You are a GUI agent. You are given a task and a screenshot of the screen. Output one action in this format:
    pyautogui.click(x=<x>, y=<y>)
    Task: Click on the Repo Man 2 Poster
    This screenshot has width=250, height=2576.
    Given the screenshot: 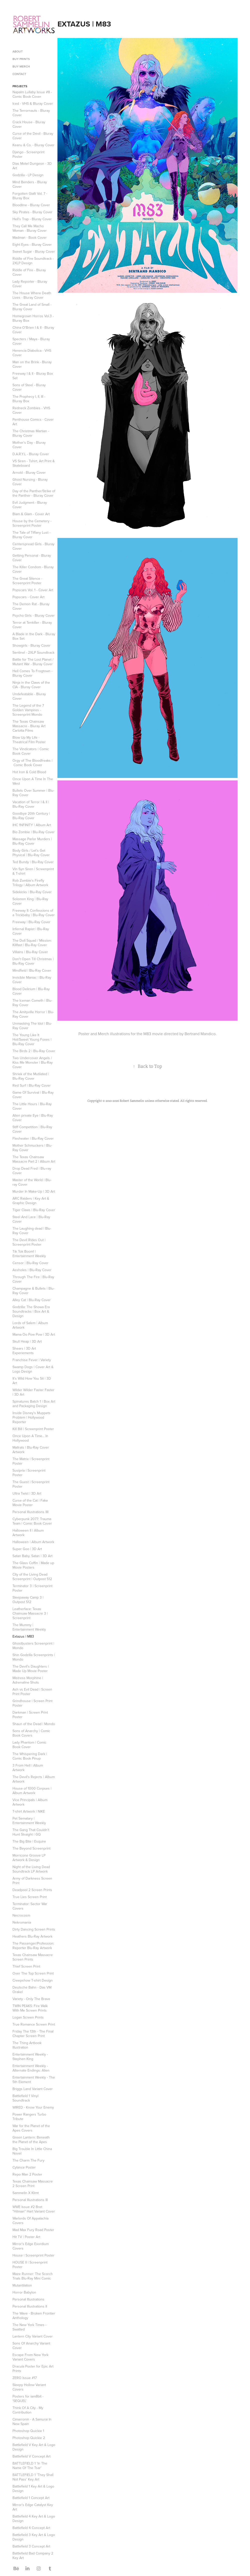 What is the action you would take?
    pyautogui.click(x=27, y=2174)
    